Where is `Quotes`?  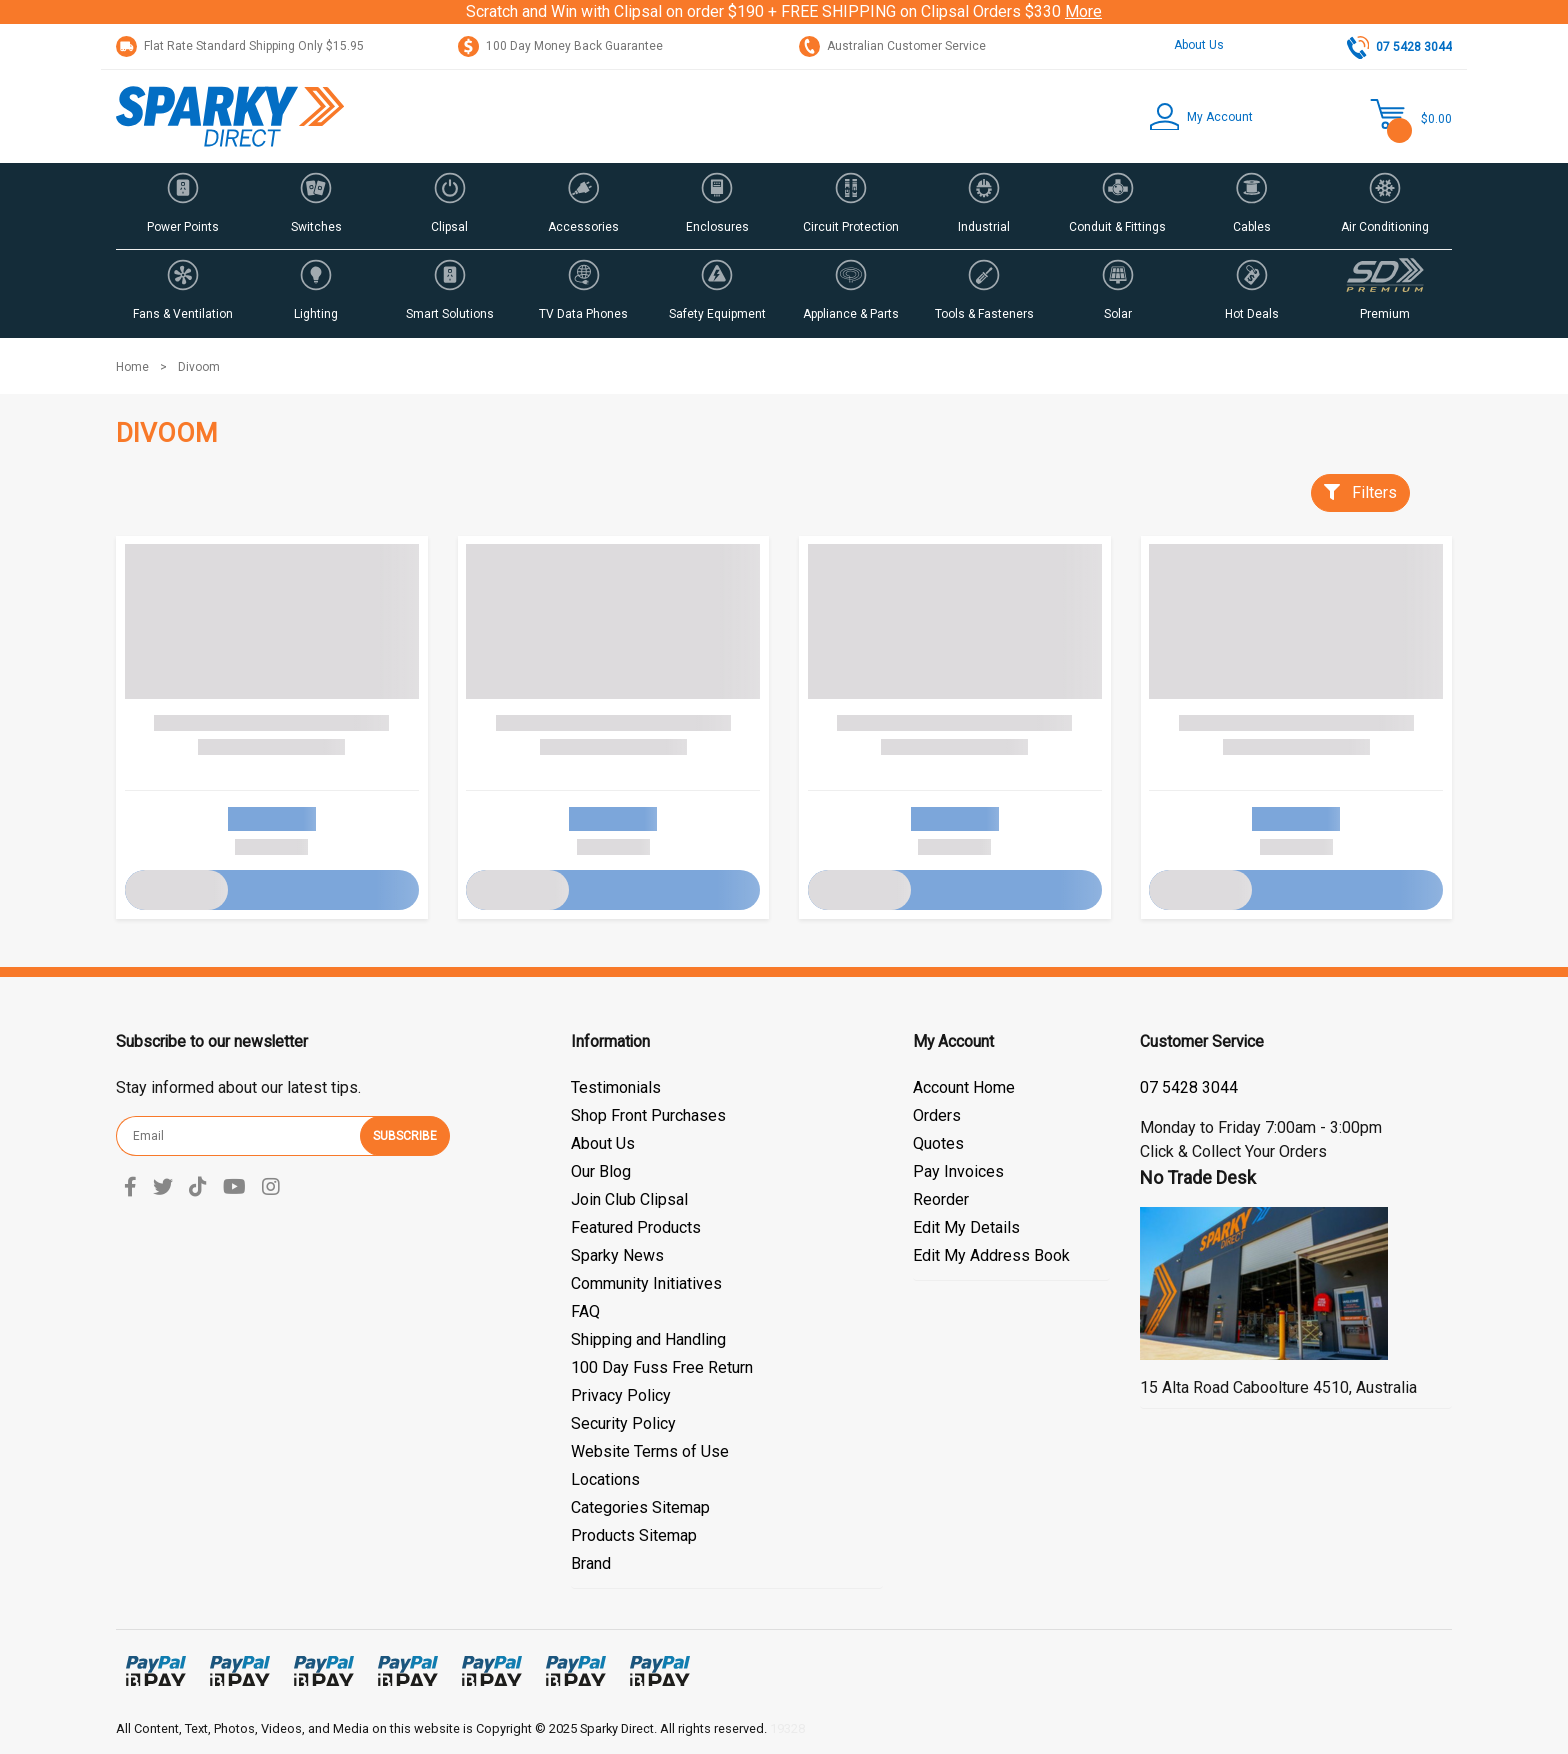 Quotes is located at coordinates (938, 1143).